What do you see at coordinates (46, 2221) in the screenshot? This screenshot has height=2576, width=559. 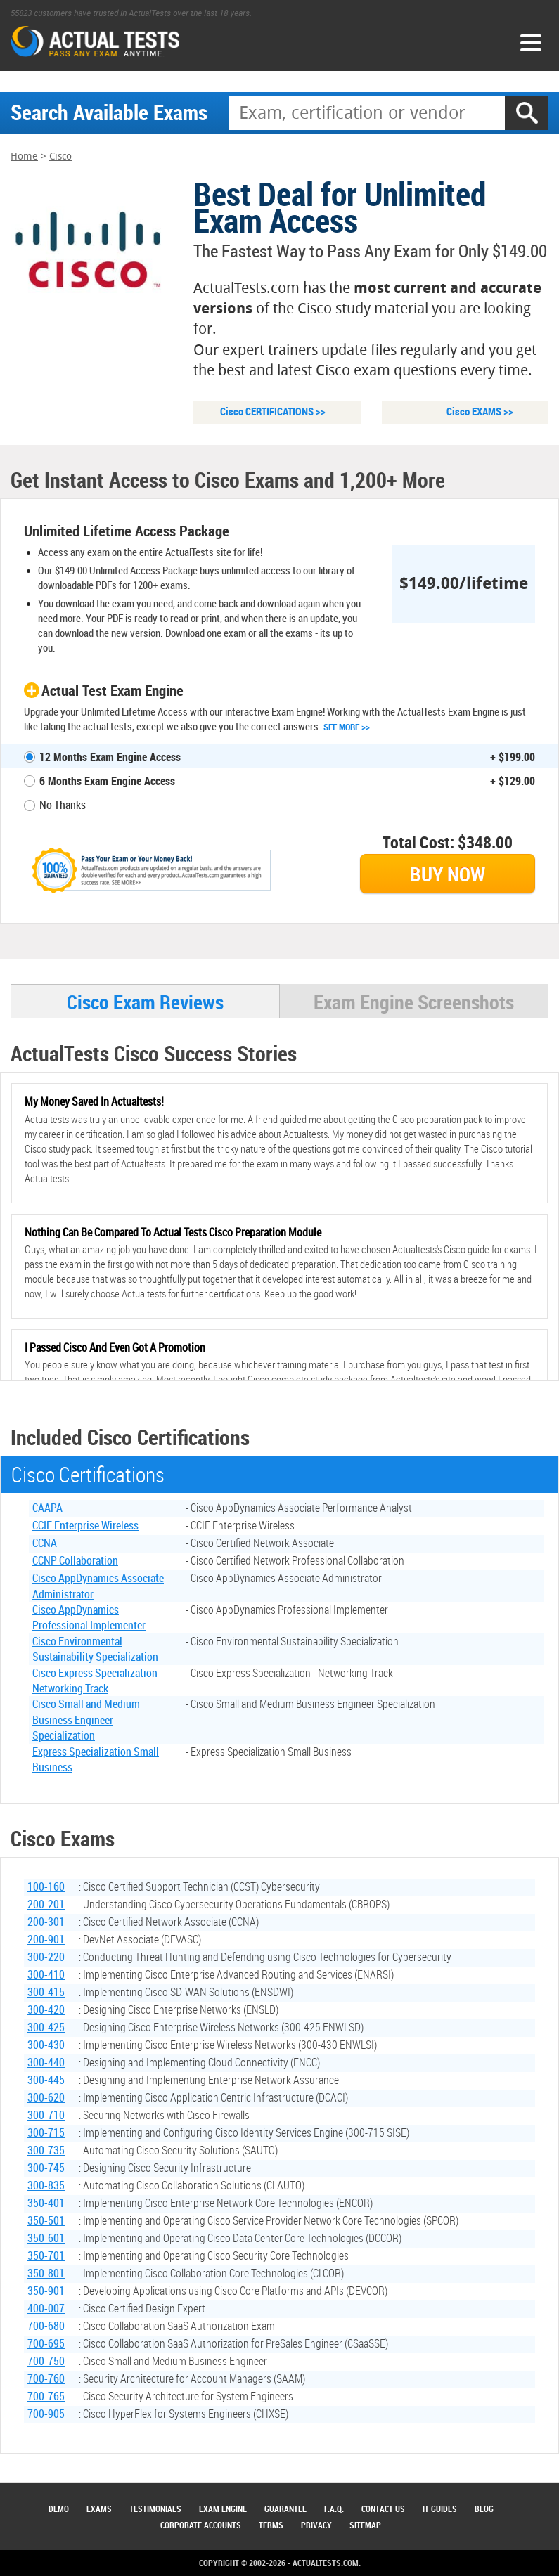 I see `350-501` at bounding box center [46, 2221].